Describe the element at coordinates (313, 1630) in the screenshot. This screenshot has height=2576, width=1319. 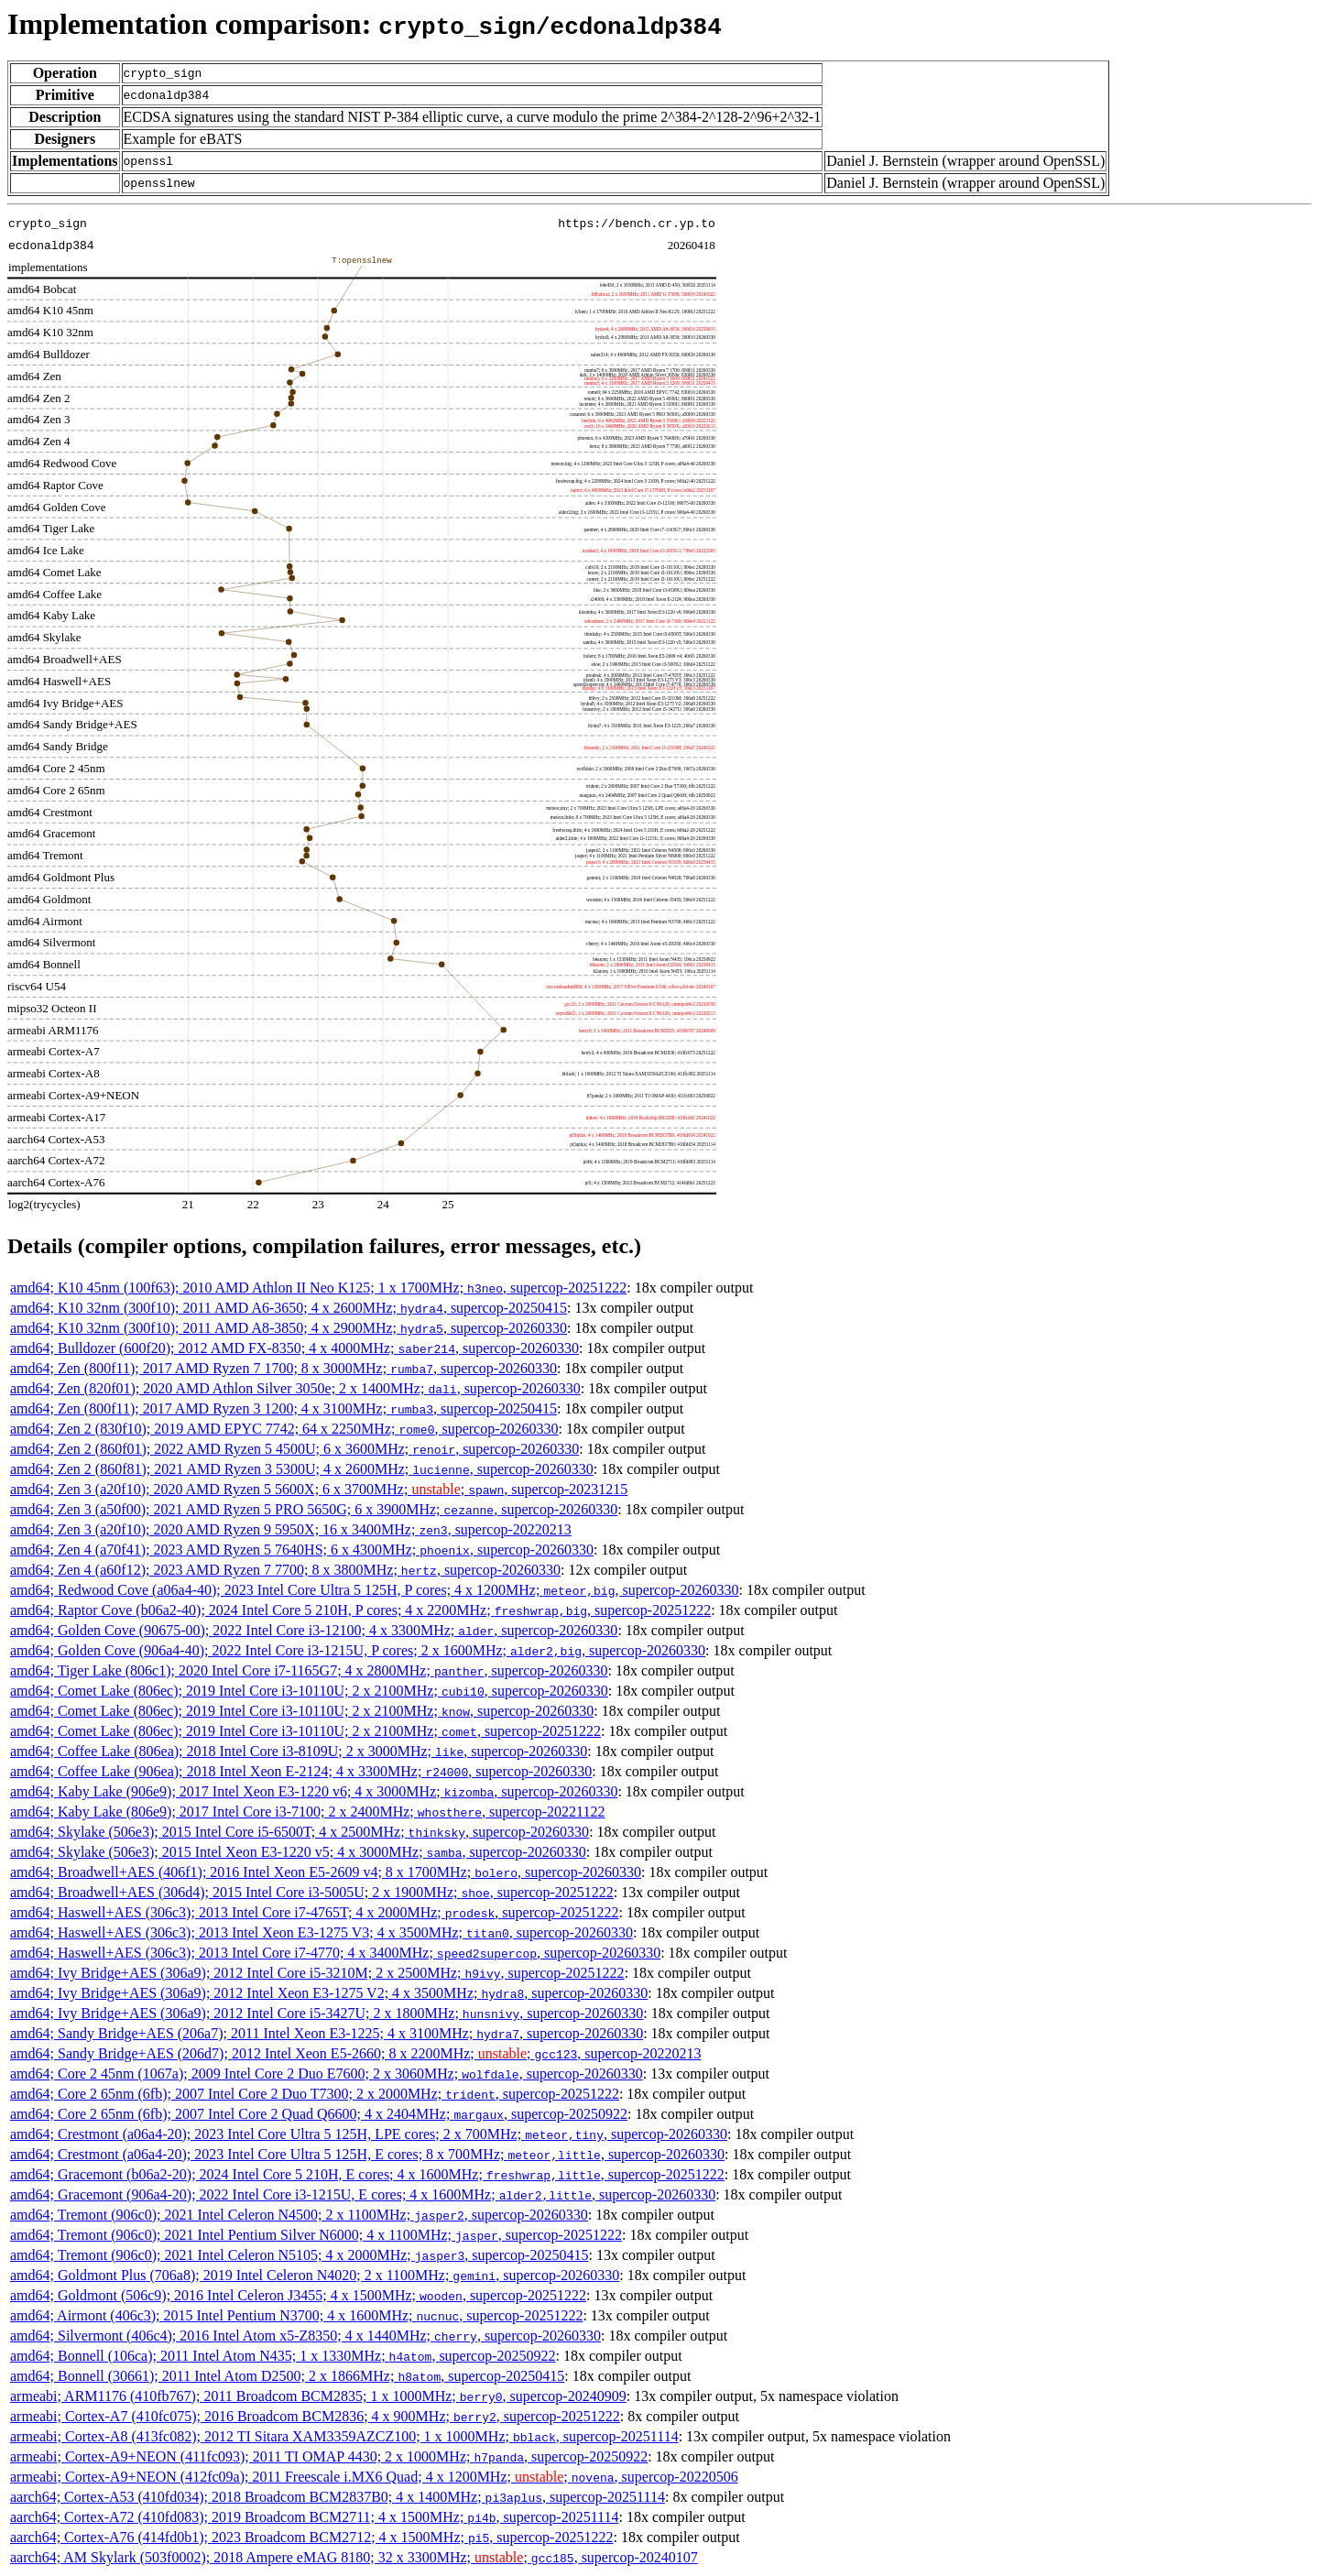
I see `amd64; Golden Cove (90675-00); 2022 Intel Core i3-12100; 4 x 3300MHz; , supercop-20260330` at that location.